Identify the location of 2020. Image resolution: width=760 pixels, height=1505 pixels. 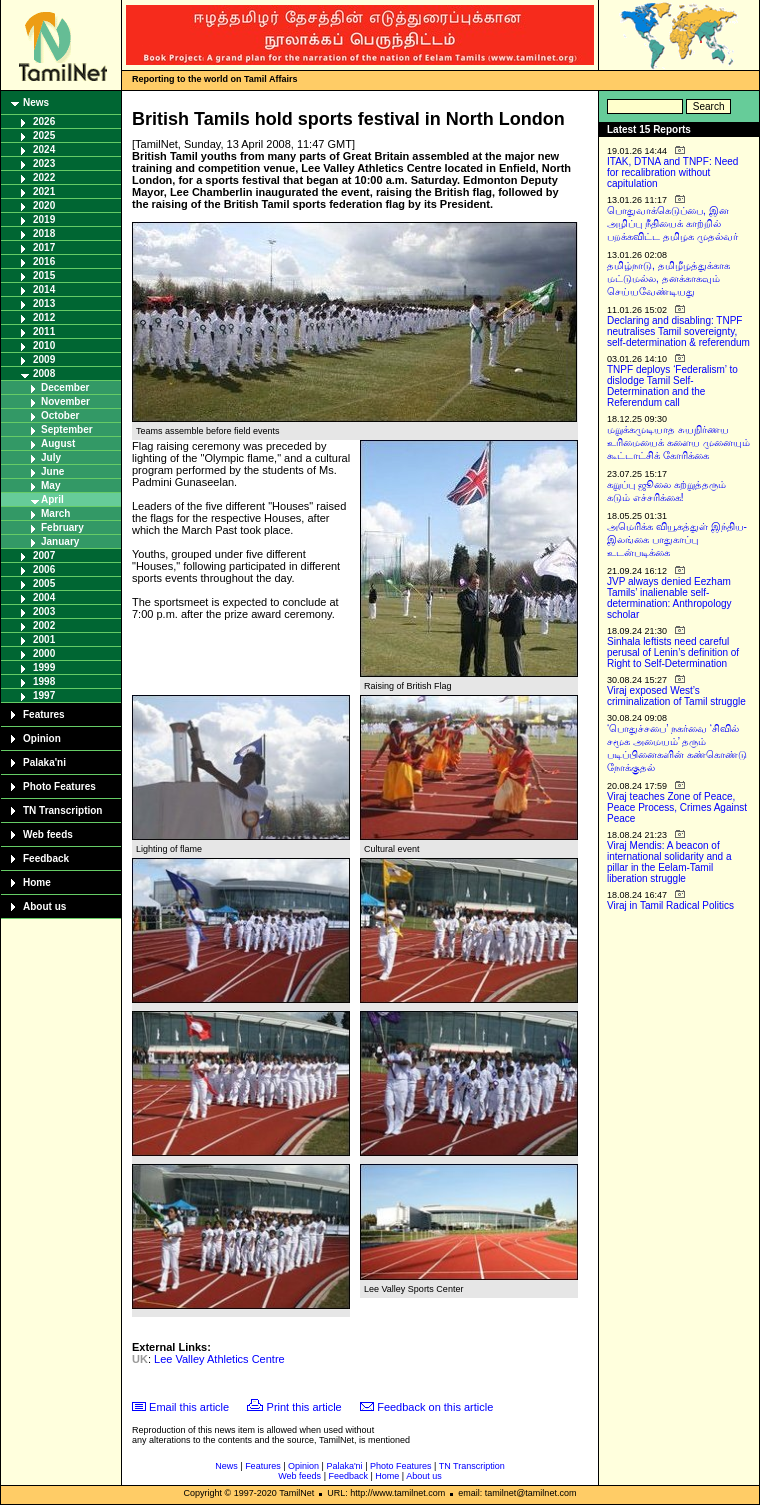
(44, 205).